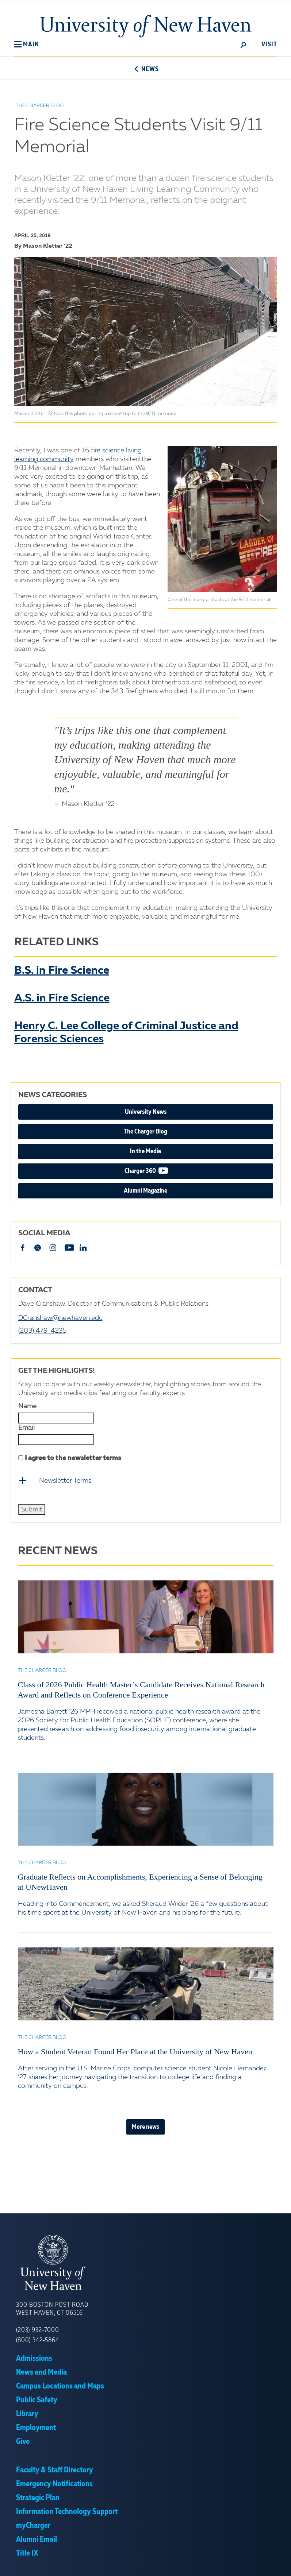  Describe the element at coordinates (37, 2340) in the screenshot. I see `(800) 342-5864` at that location.